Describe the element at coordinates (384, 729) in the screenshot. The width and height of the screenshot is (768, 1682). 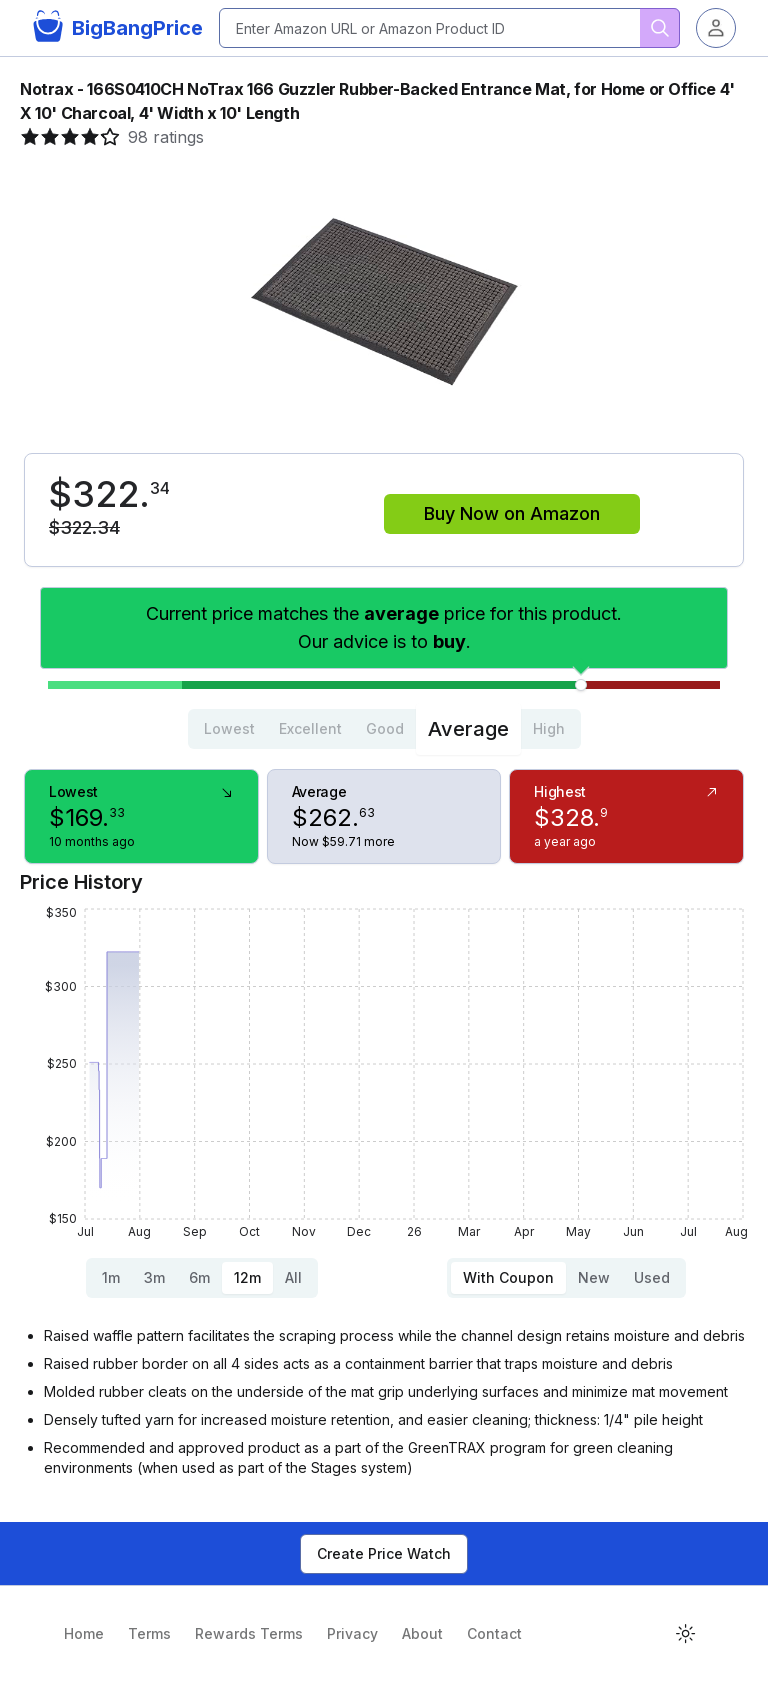
I see `[tablist]` at that location.